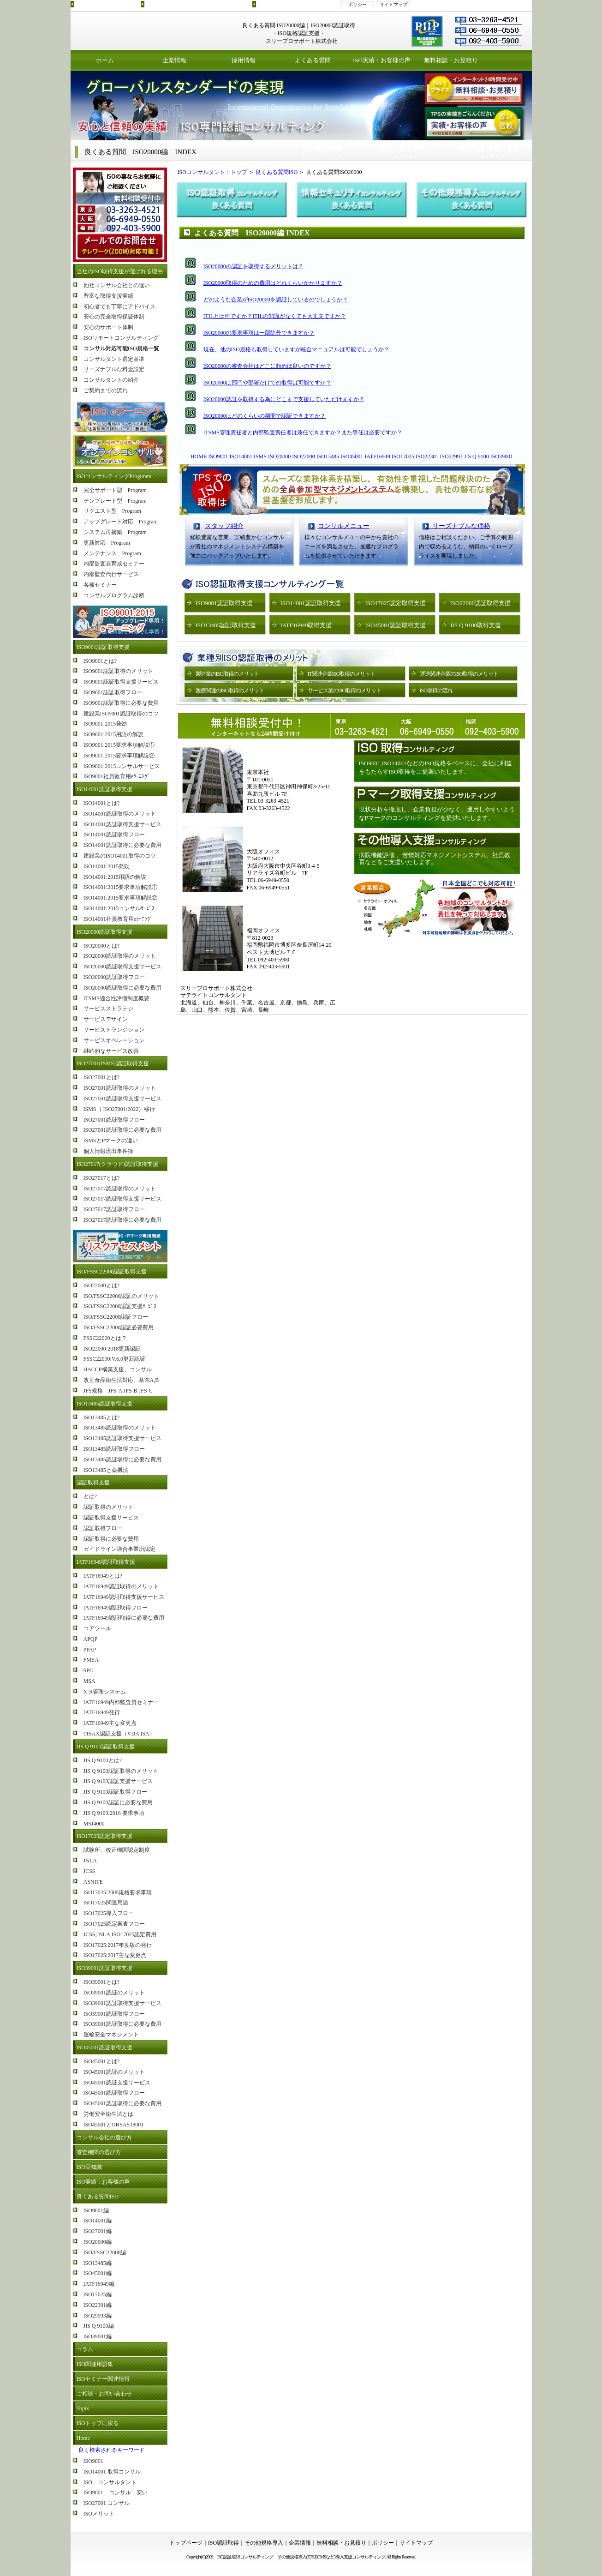 The width and height of the screenshot is (602, 2576). Describe the element at coordinates (110, 2482) in the screenshot. I see `ISO コンサルタント` at that location.